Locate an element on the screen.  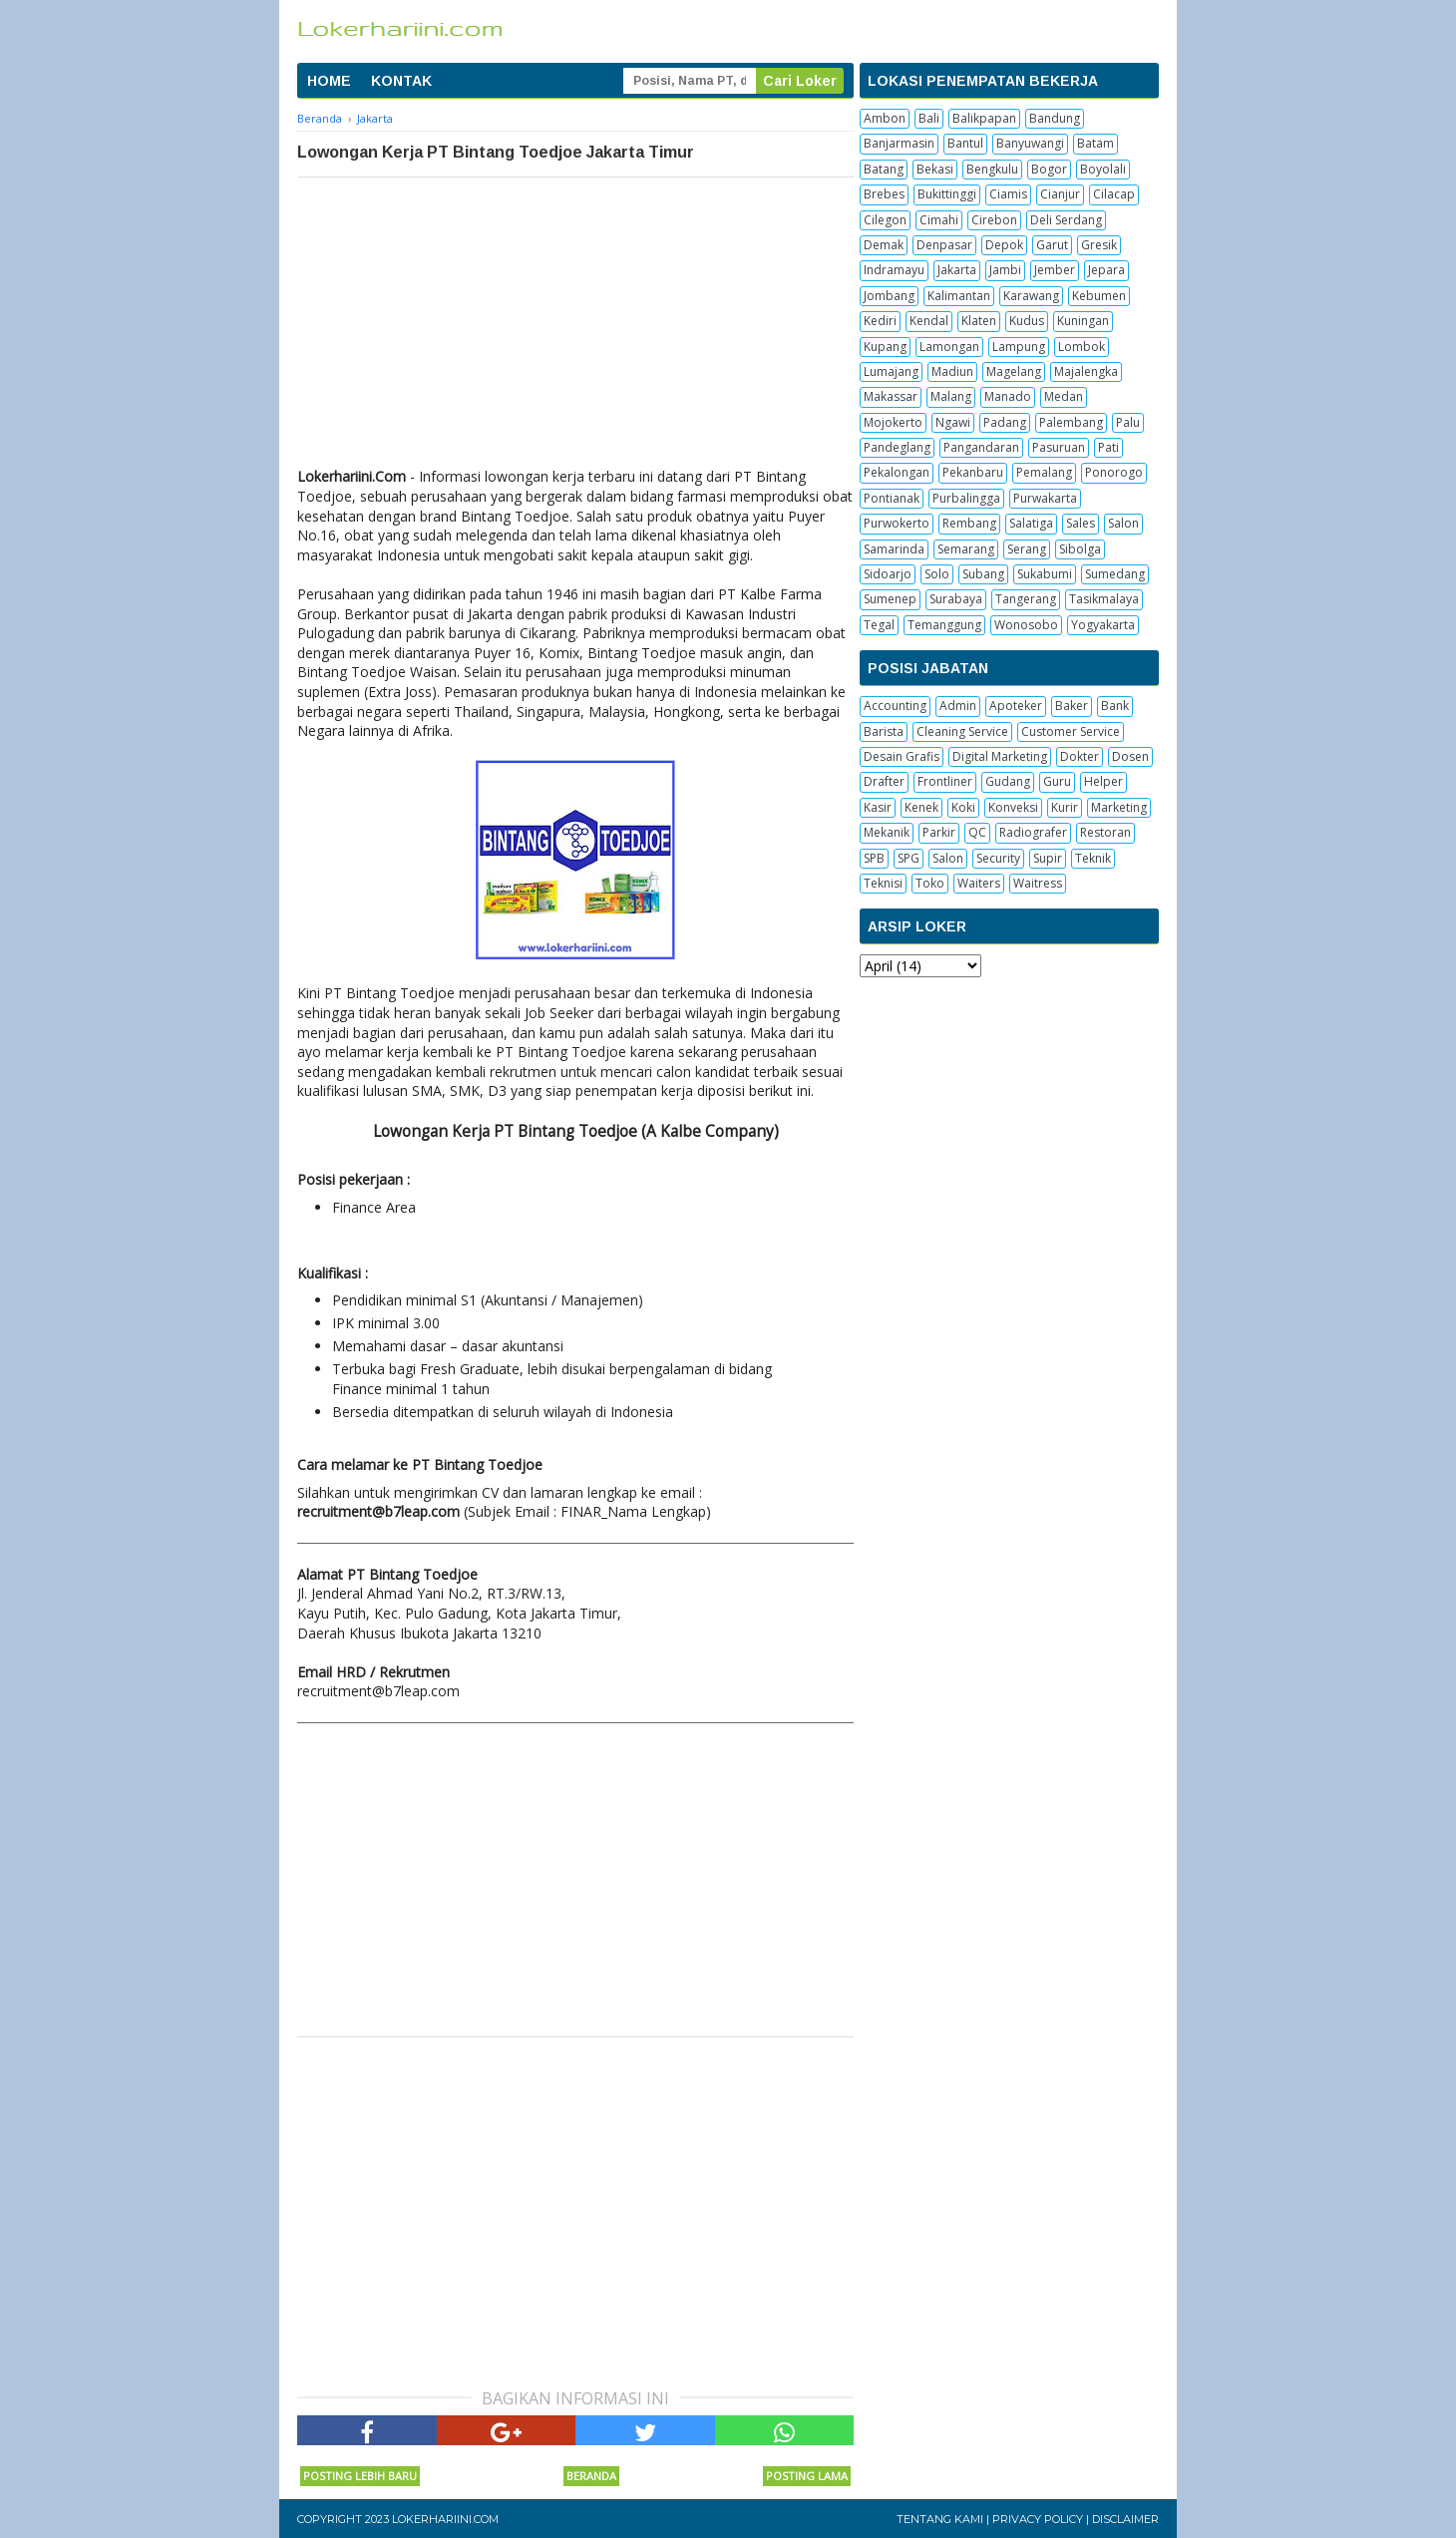
Dosen is located at coordinates (1130, 756).